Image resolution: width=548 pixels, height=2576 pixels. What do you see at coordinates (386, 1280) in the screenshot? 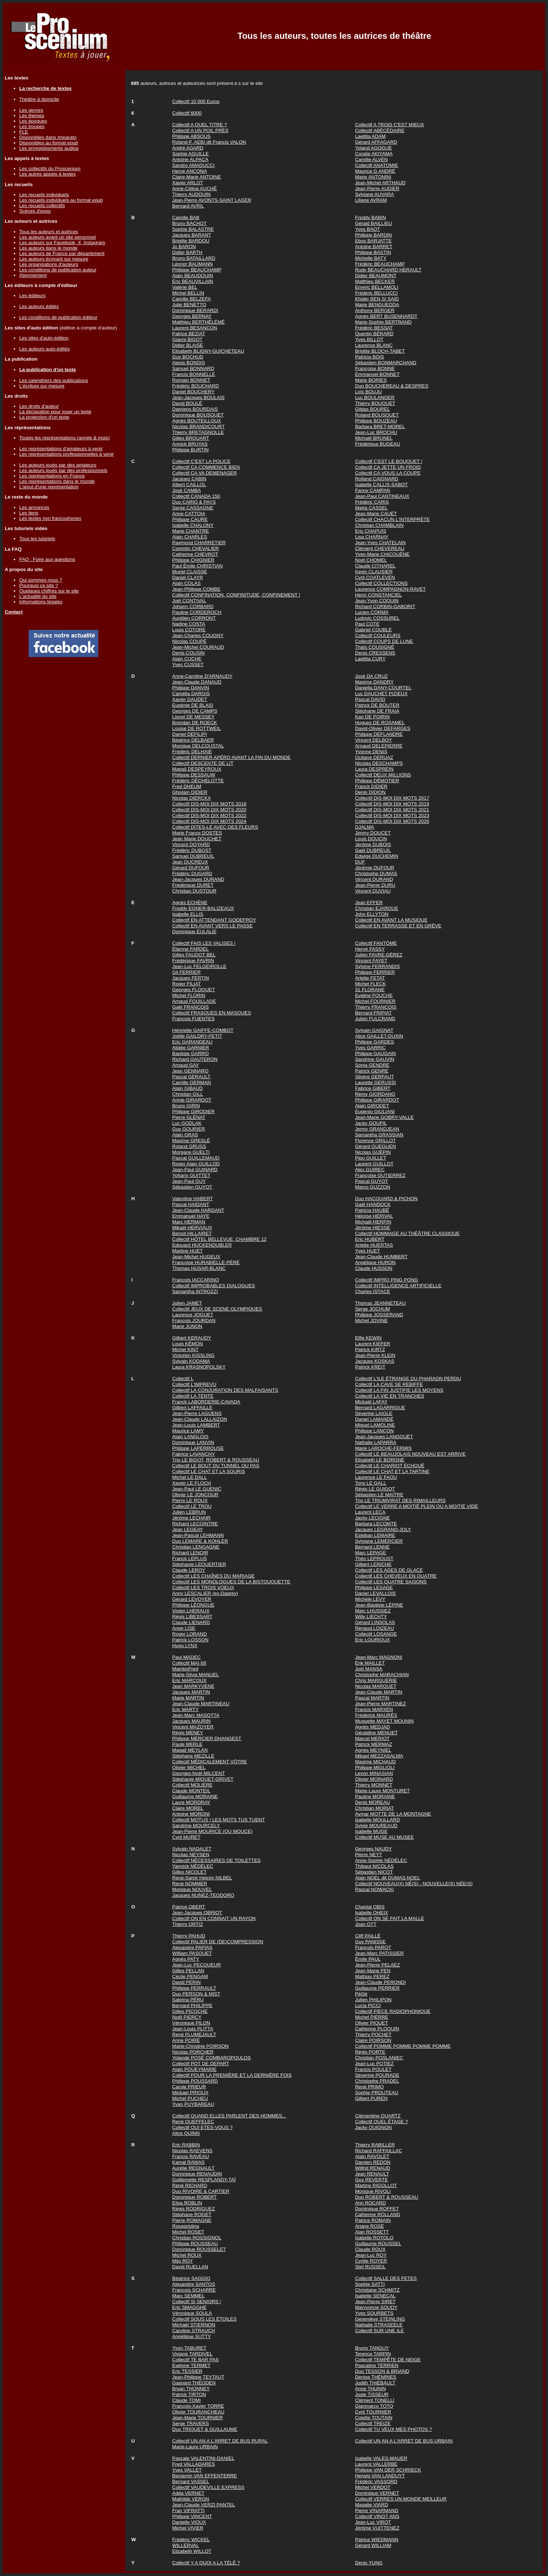
I see `Collectif IMPRO PING PONG` at bounding box center [386, 1280].